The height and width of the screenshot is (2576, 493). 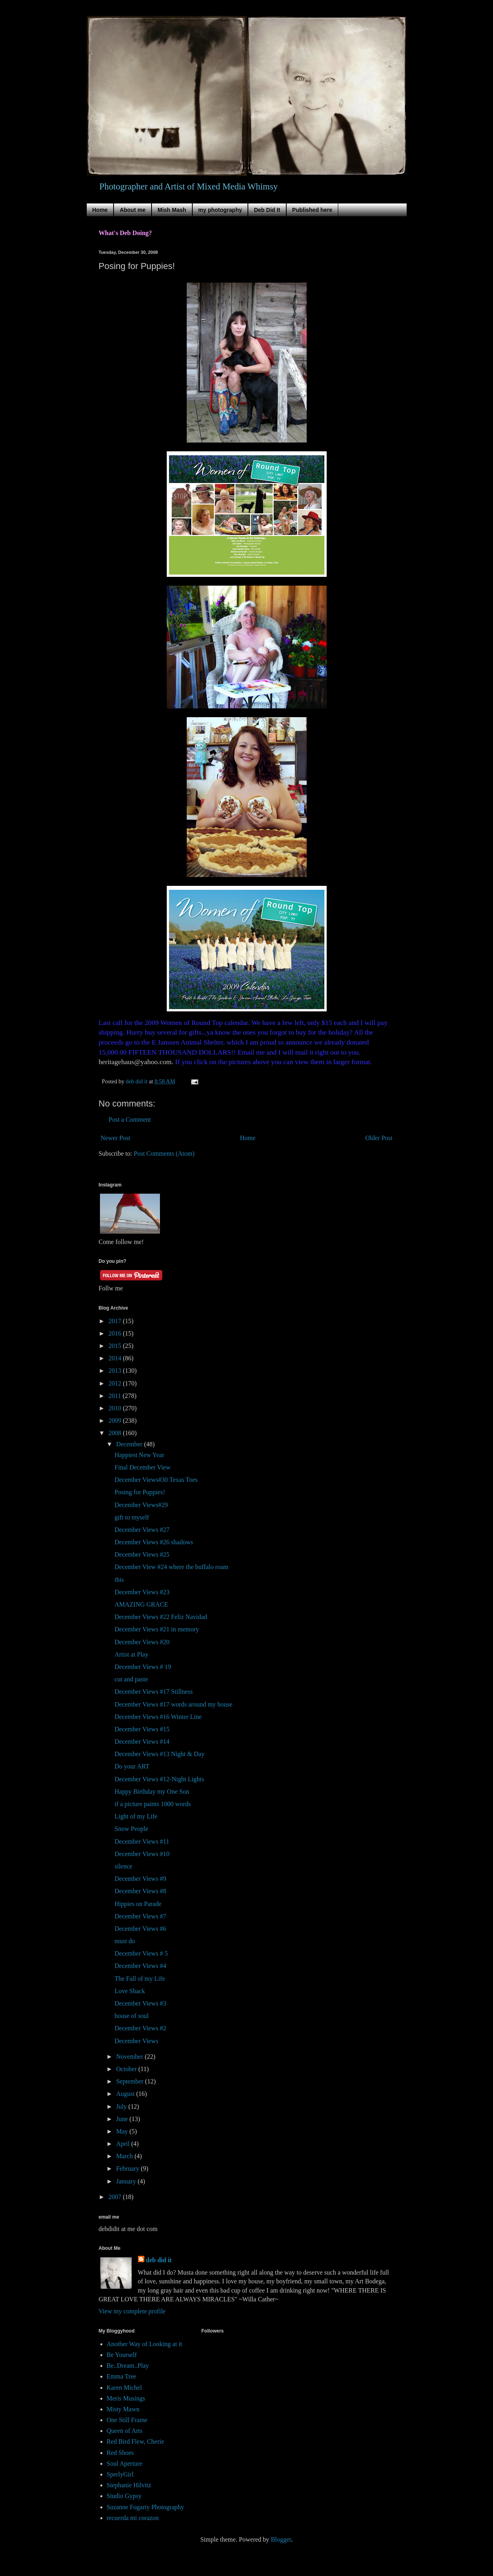 I want to click on December Views #26 shadows, so click(x=153, y=1542).